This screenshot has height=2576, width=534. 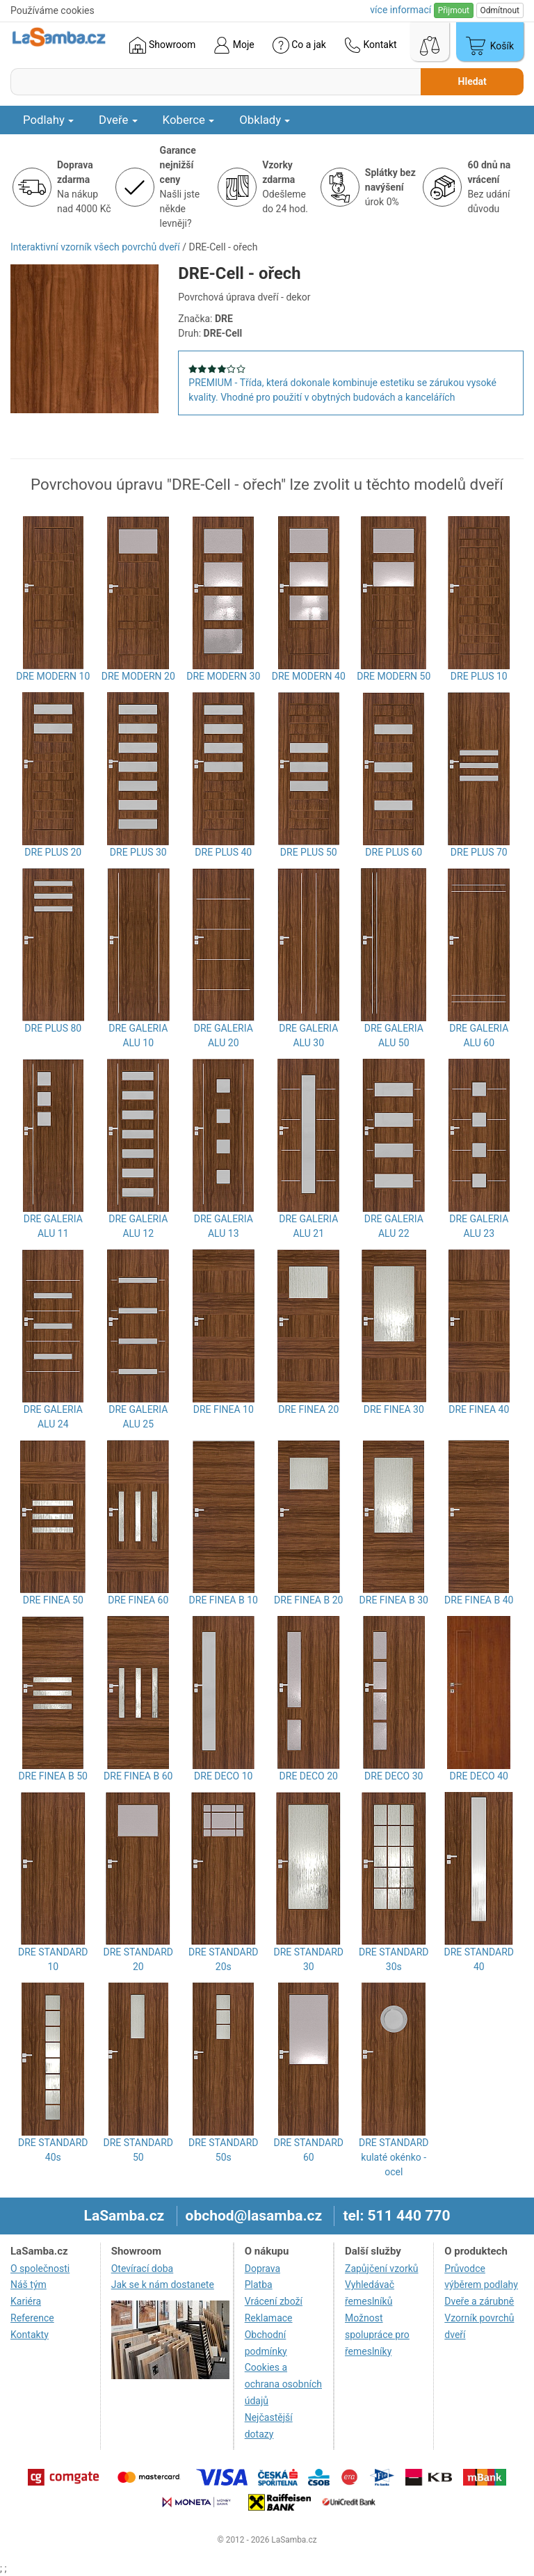 I want to click on DRE GALERIA ALU 21, so click(x=308, y=1226).